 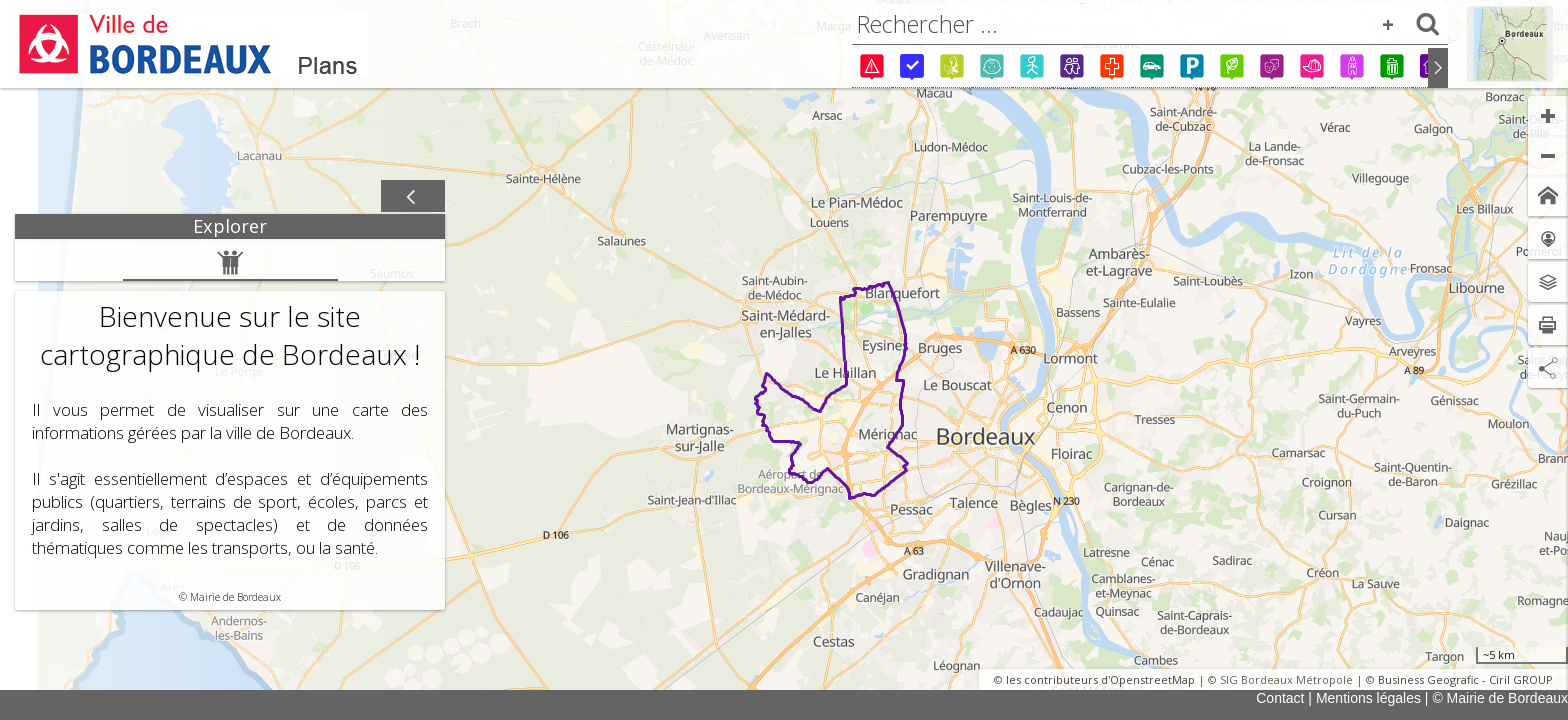 I want to click on [Afficher / masquer le panneau], so click(x=413, y=197).